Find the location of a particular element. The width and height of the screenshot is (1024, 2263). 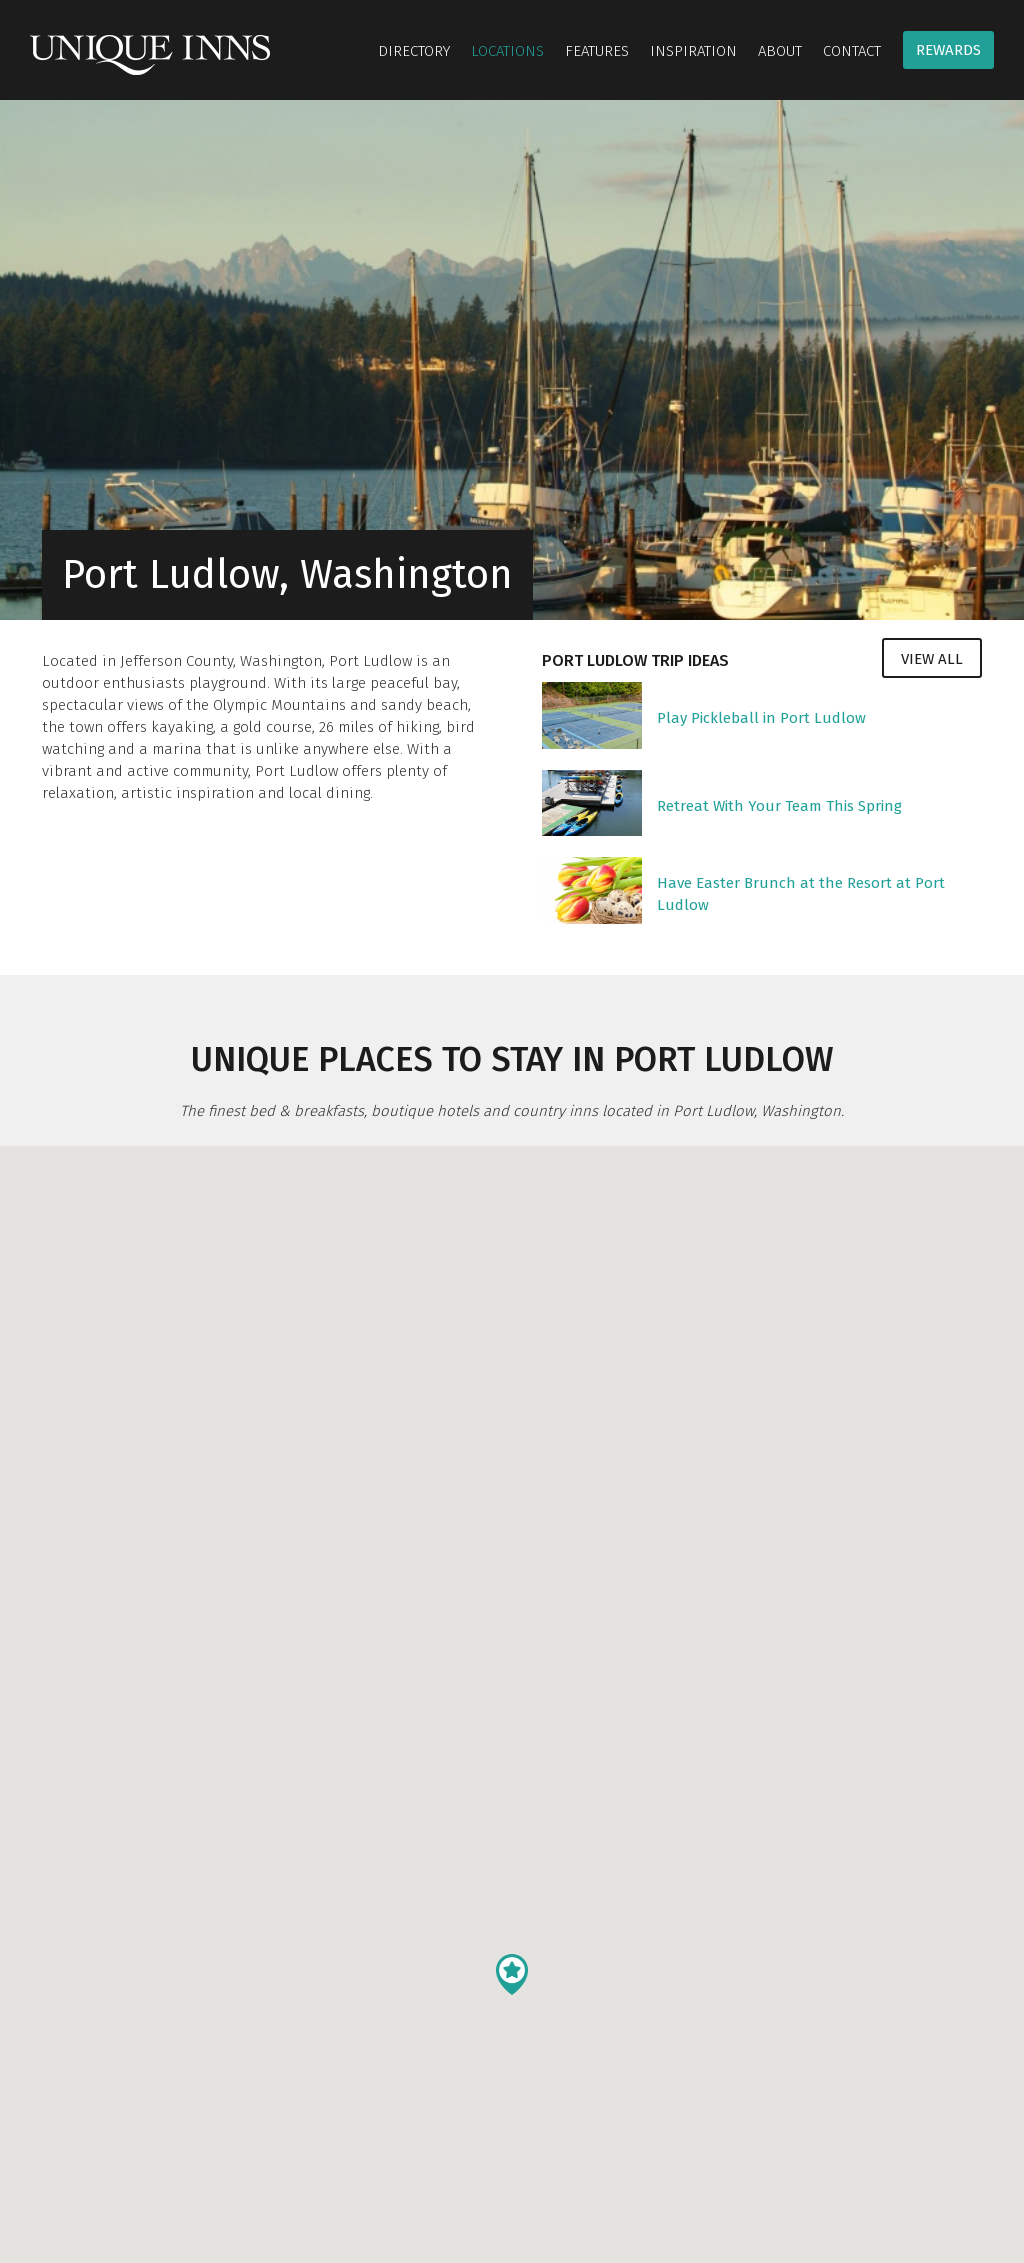

Directory is located at coordinates (414, 51).